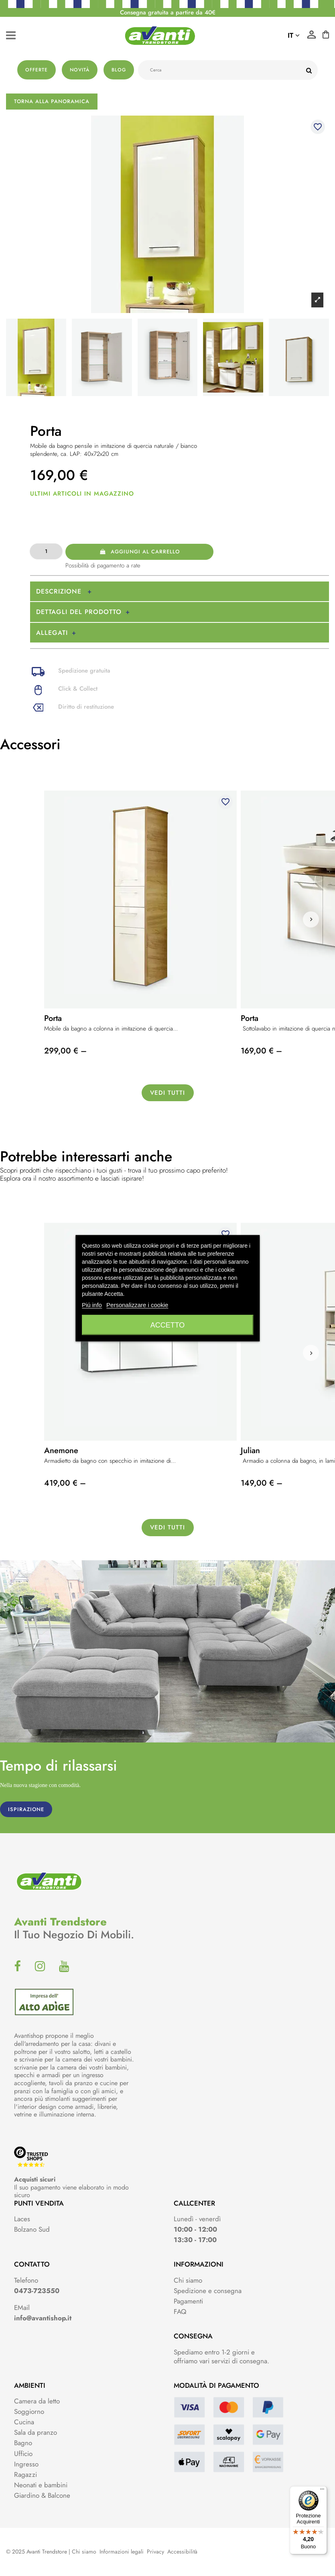  I want to click on Novità, so click(79, 69).